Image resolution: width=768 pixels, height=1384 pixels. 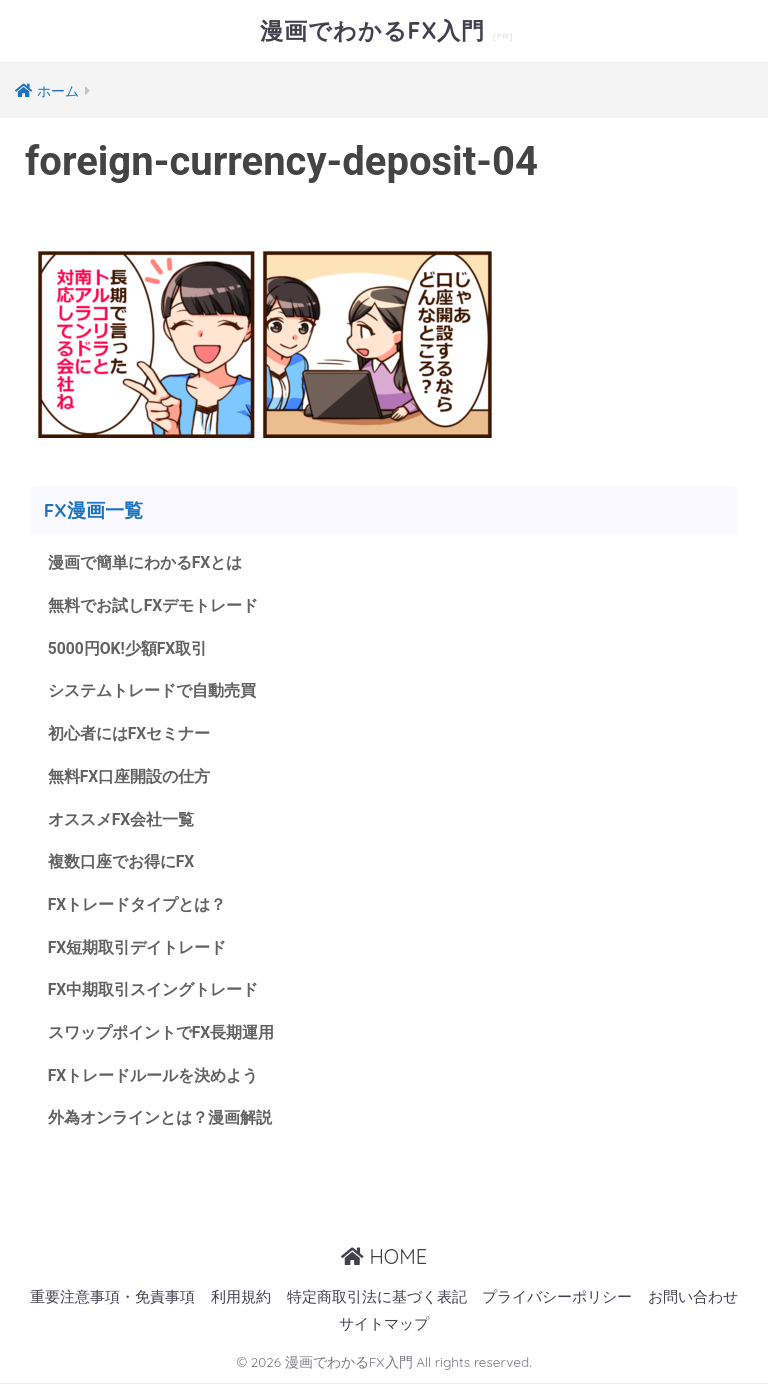 I want to click on 利用規約, so click(x=241, y=1297).